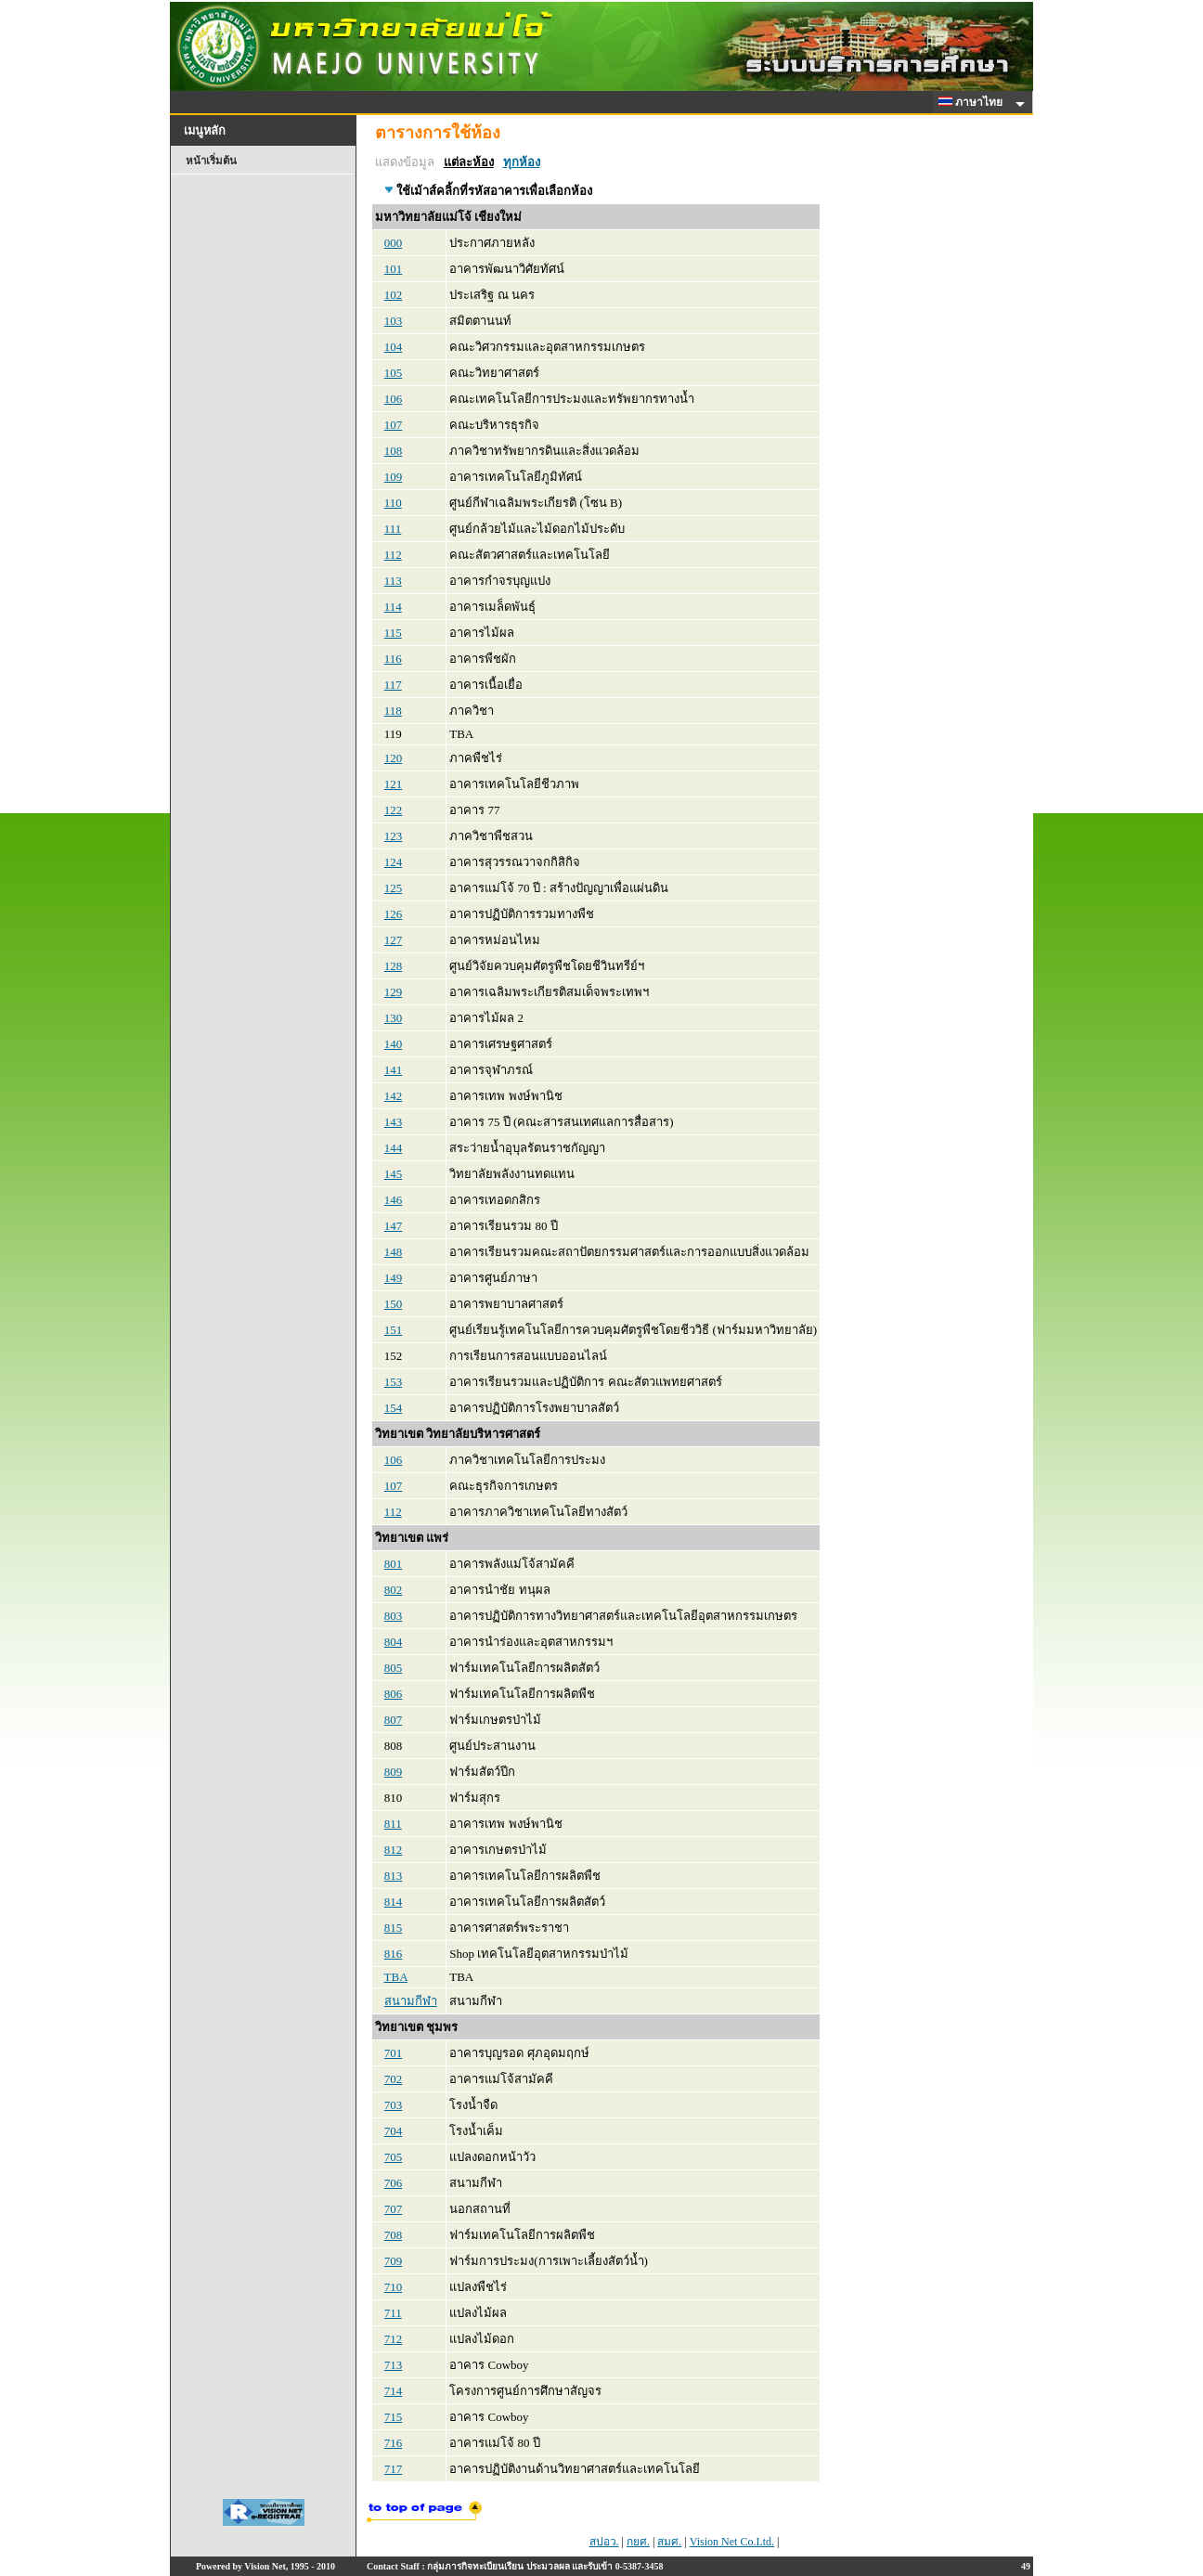  I want to click on 114, so click(393, 607).